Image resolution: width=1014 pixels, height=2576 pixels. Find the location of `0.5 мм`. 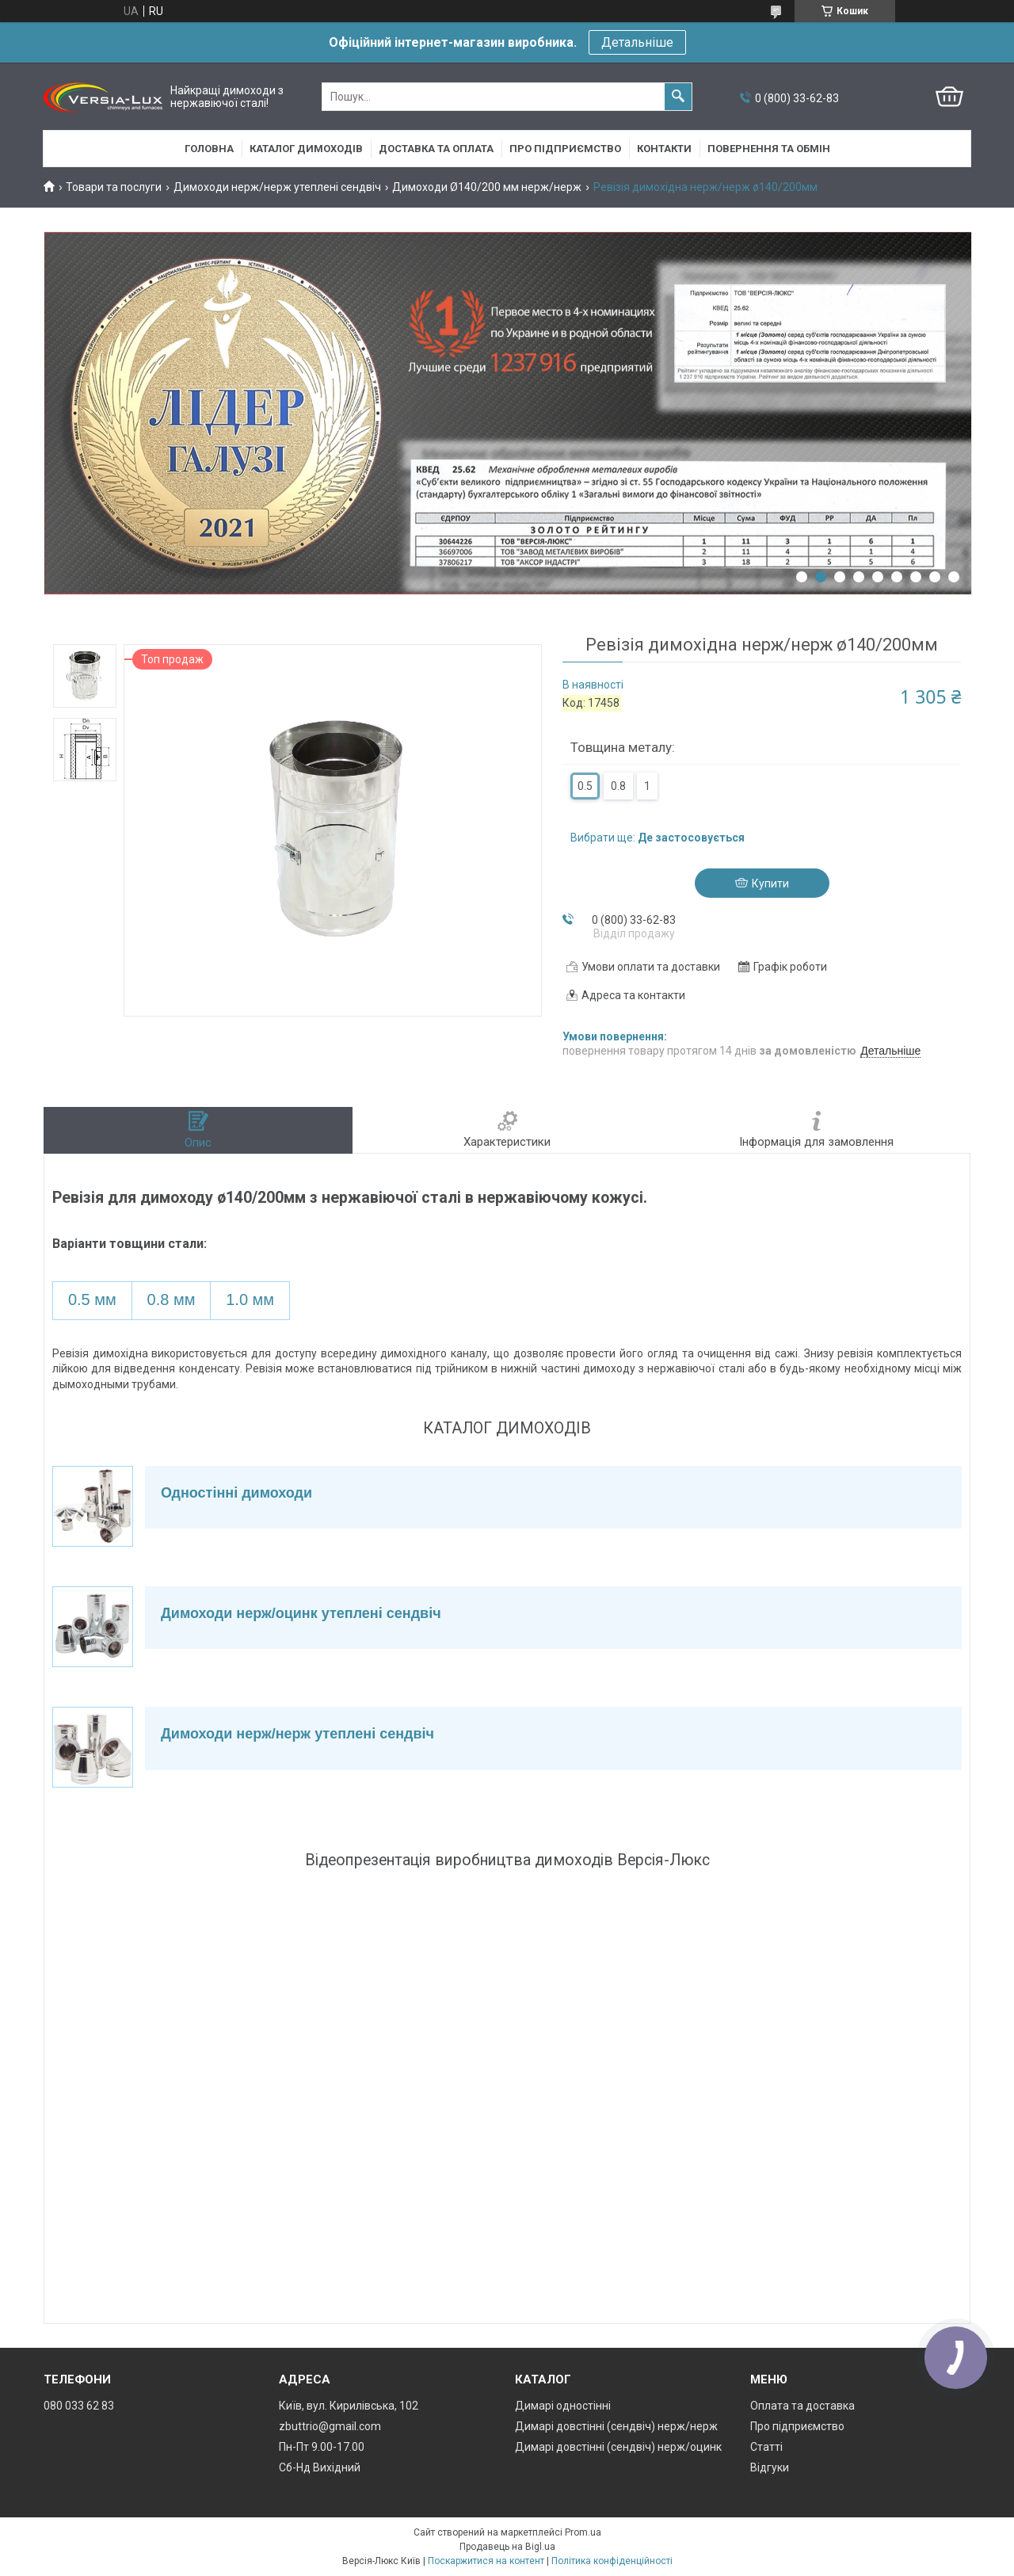

0.5 мм is located at coordinates (92, 1299).